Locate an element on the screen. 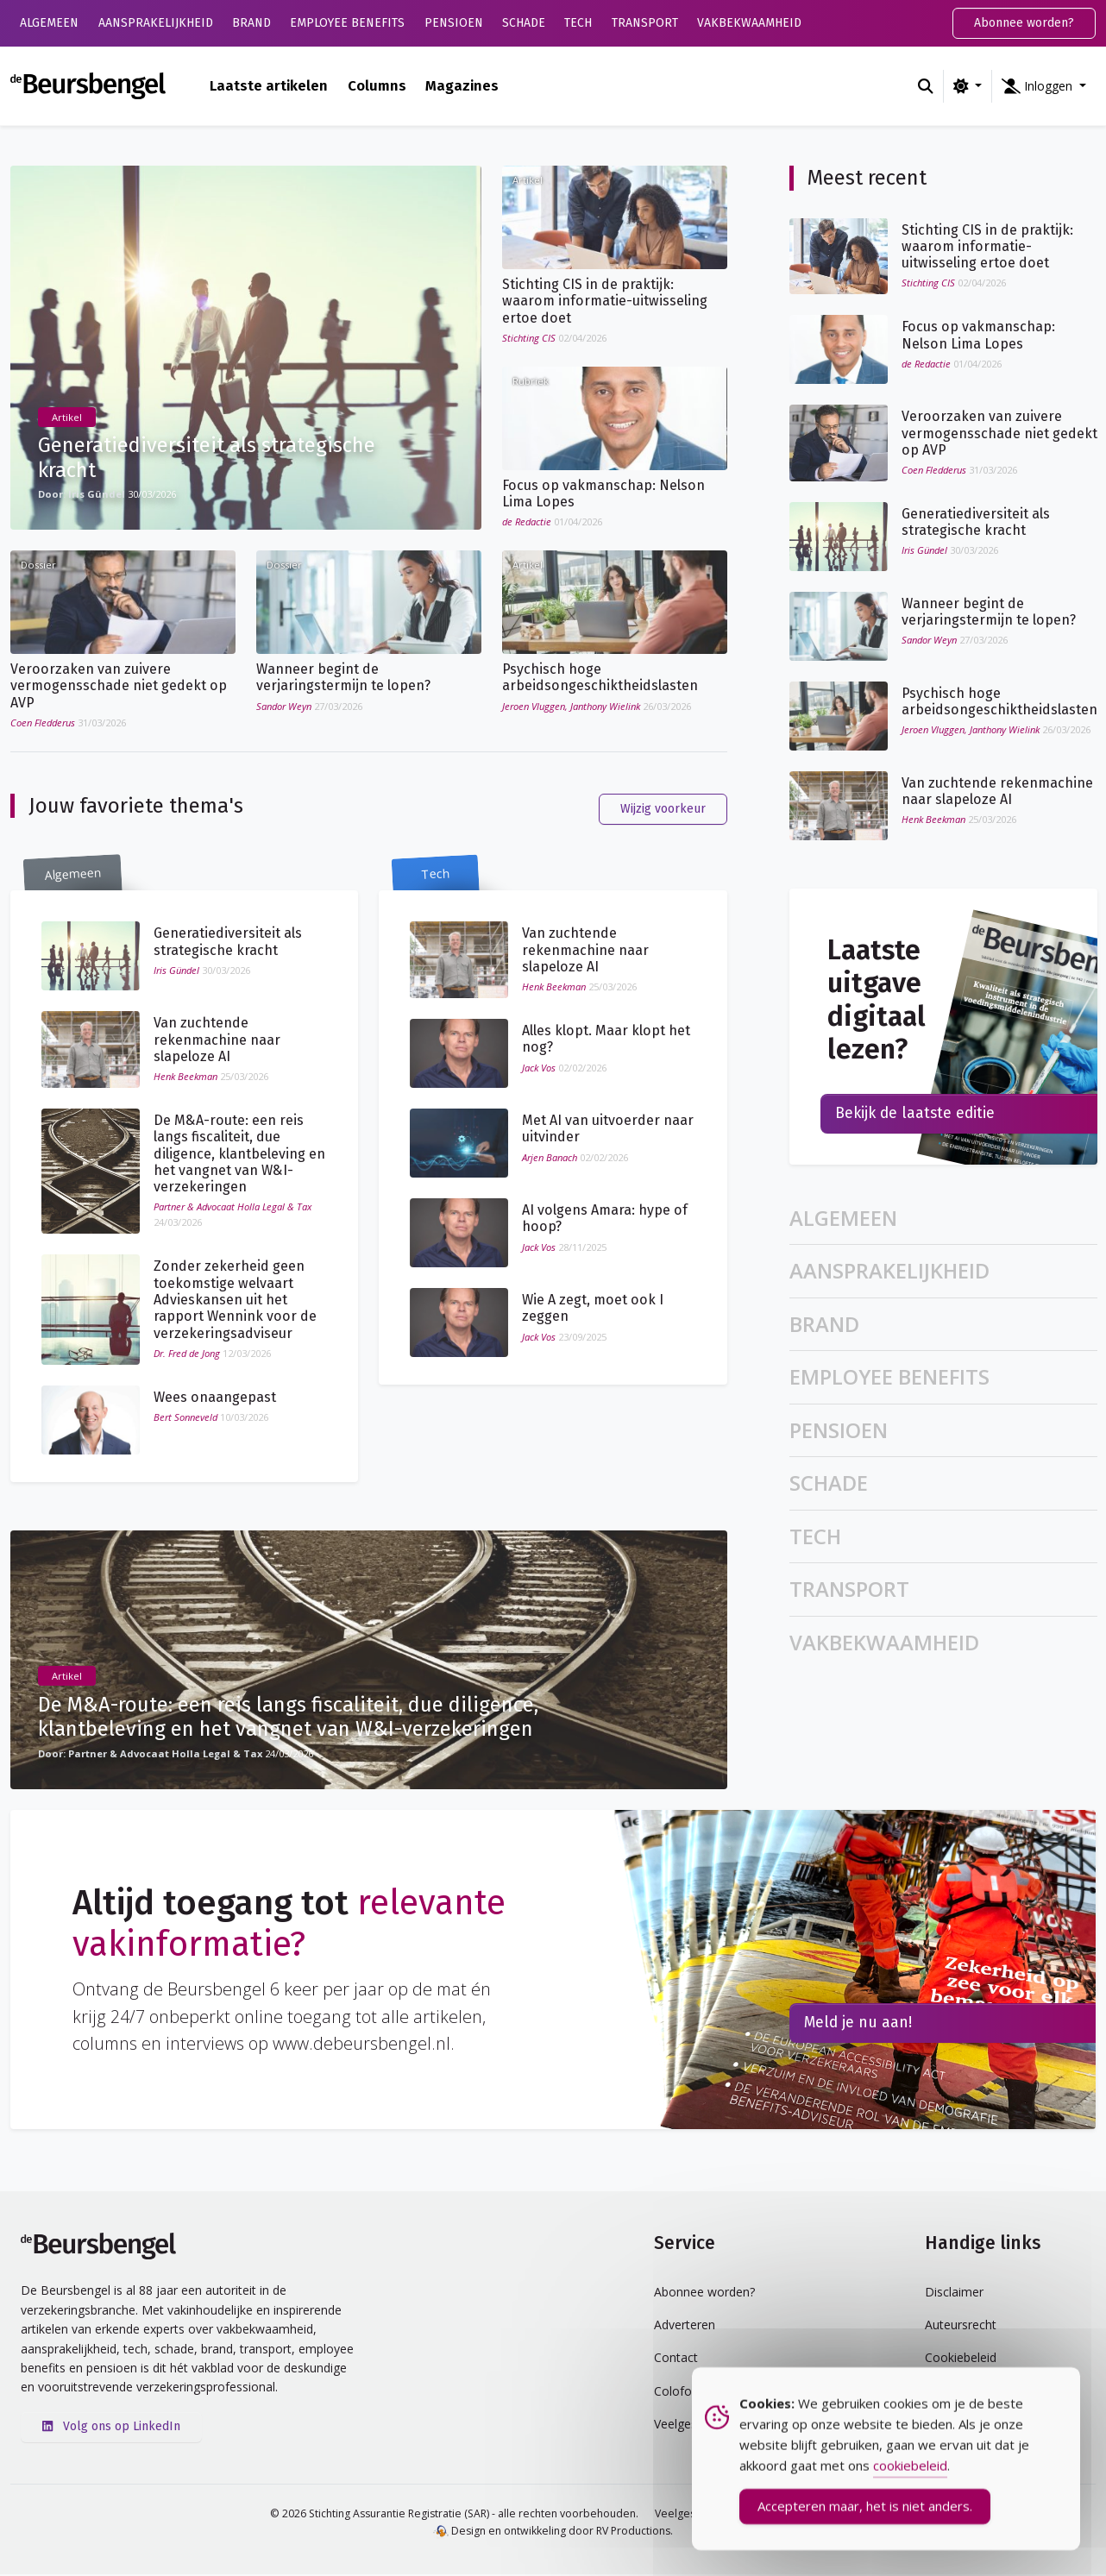 This screenshot has height=2576, width=1106. Algemeen is located at coordinates (49, 23).